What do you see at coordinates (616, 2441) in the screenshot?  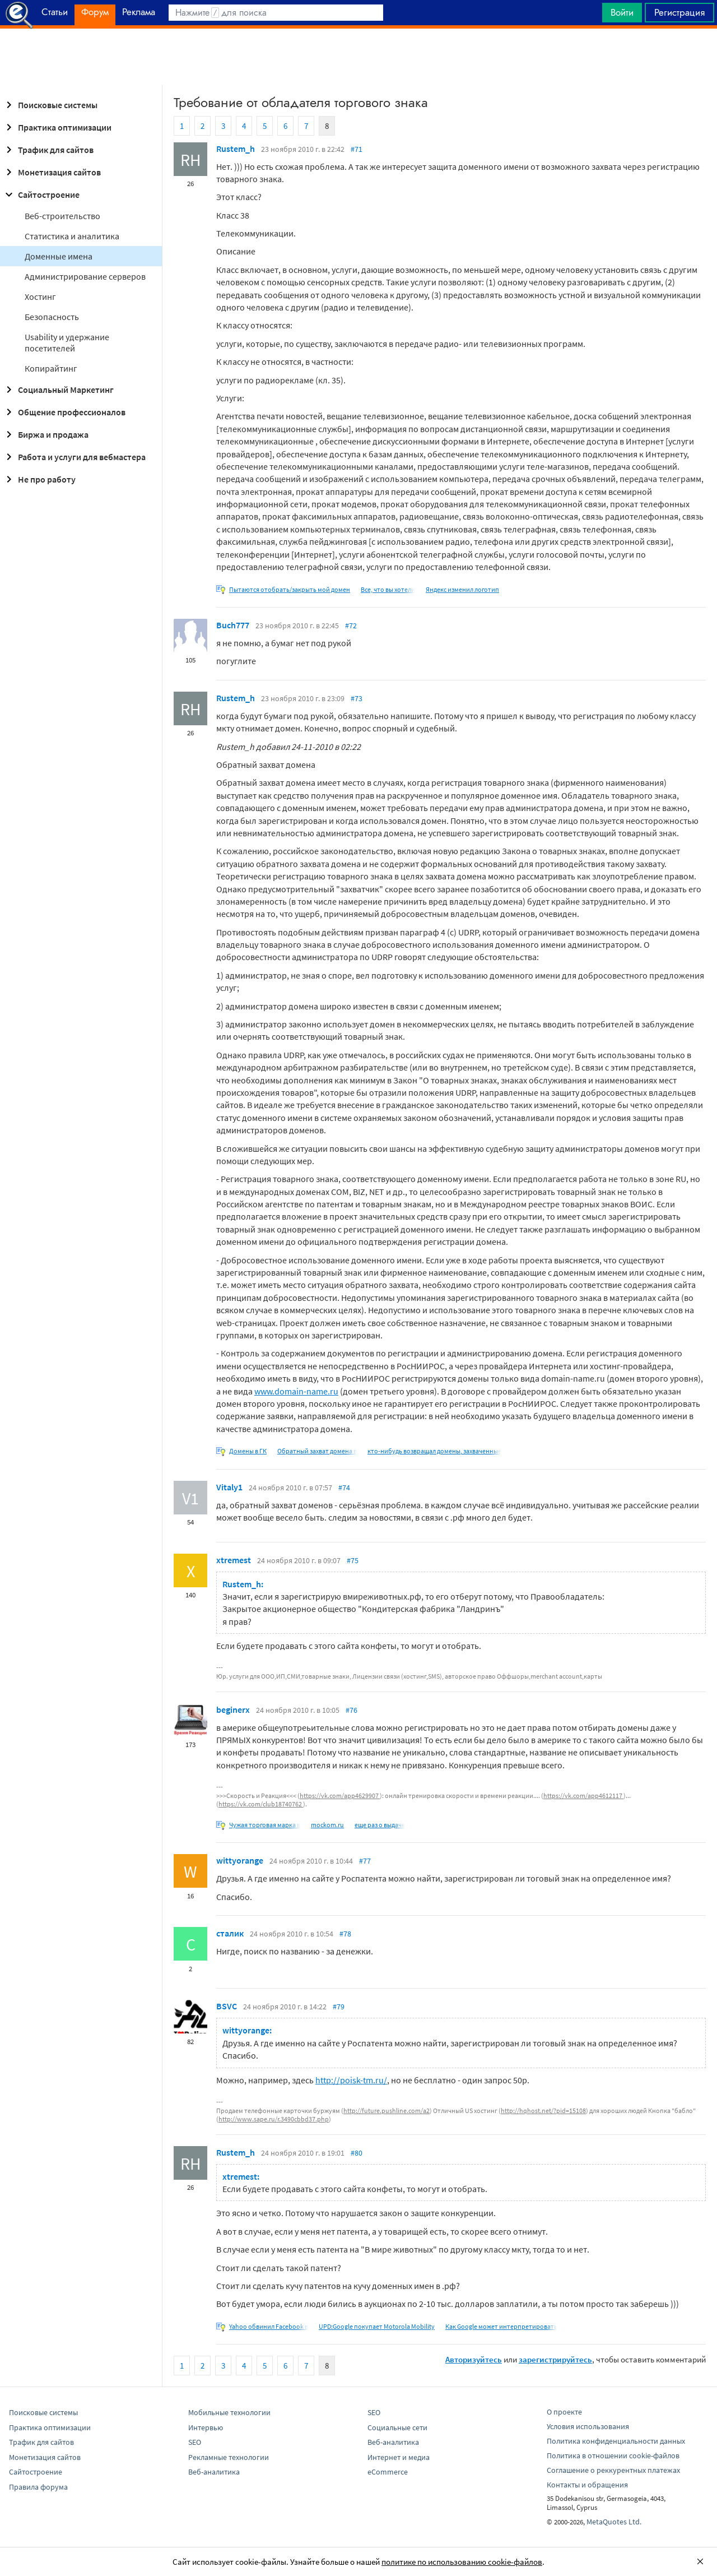 I see `Политика конфиденциальности данных` at bounding box center [616, 2441].